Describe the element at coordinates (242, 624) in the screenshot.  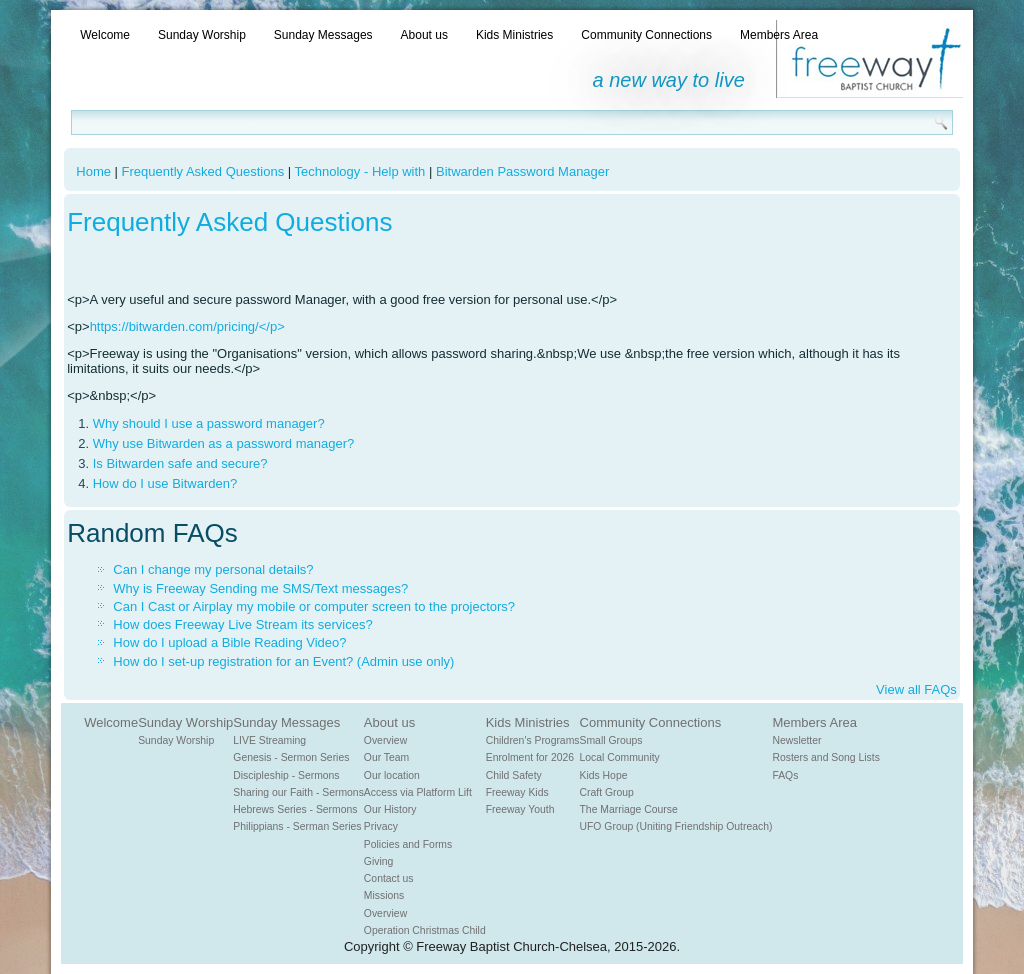
I see `How does Freeway Live Stream its services?` at that location.